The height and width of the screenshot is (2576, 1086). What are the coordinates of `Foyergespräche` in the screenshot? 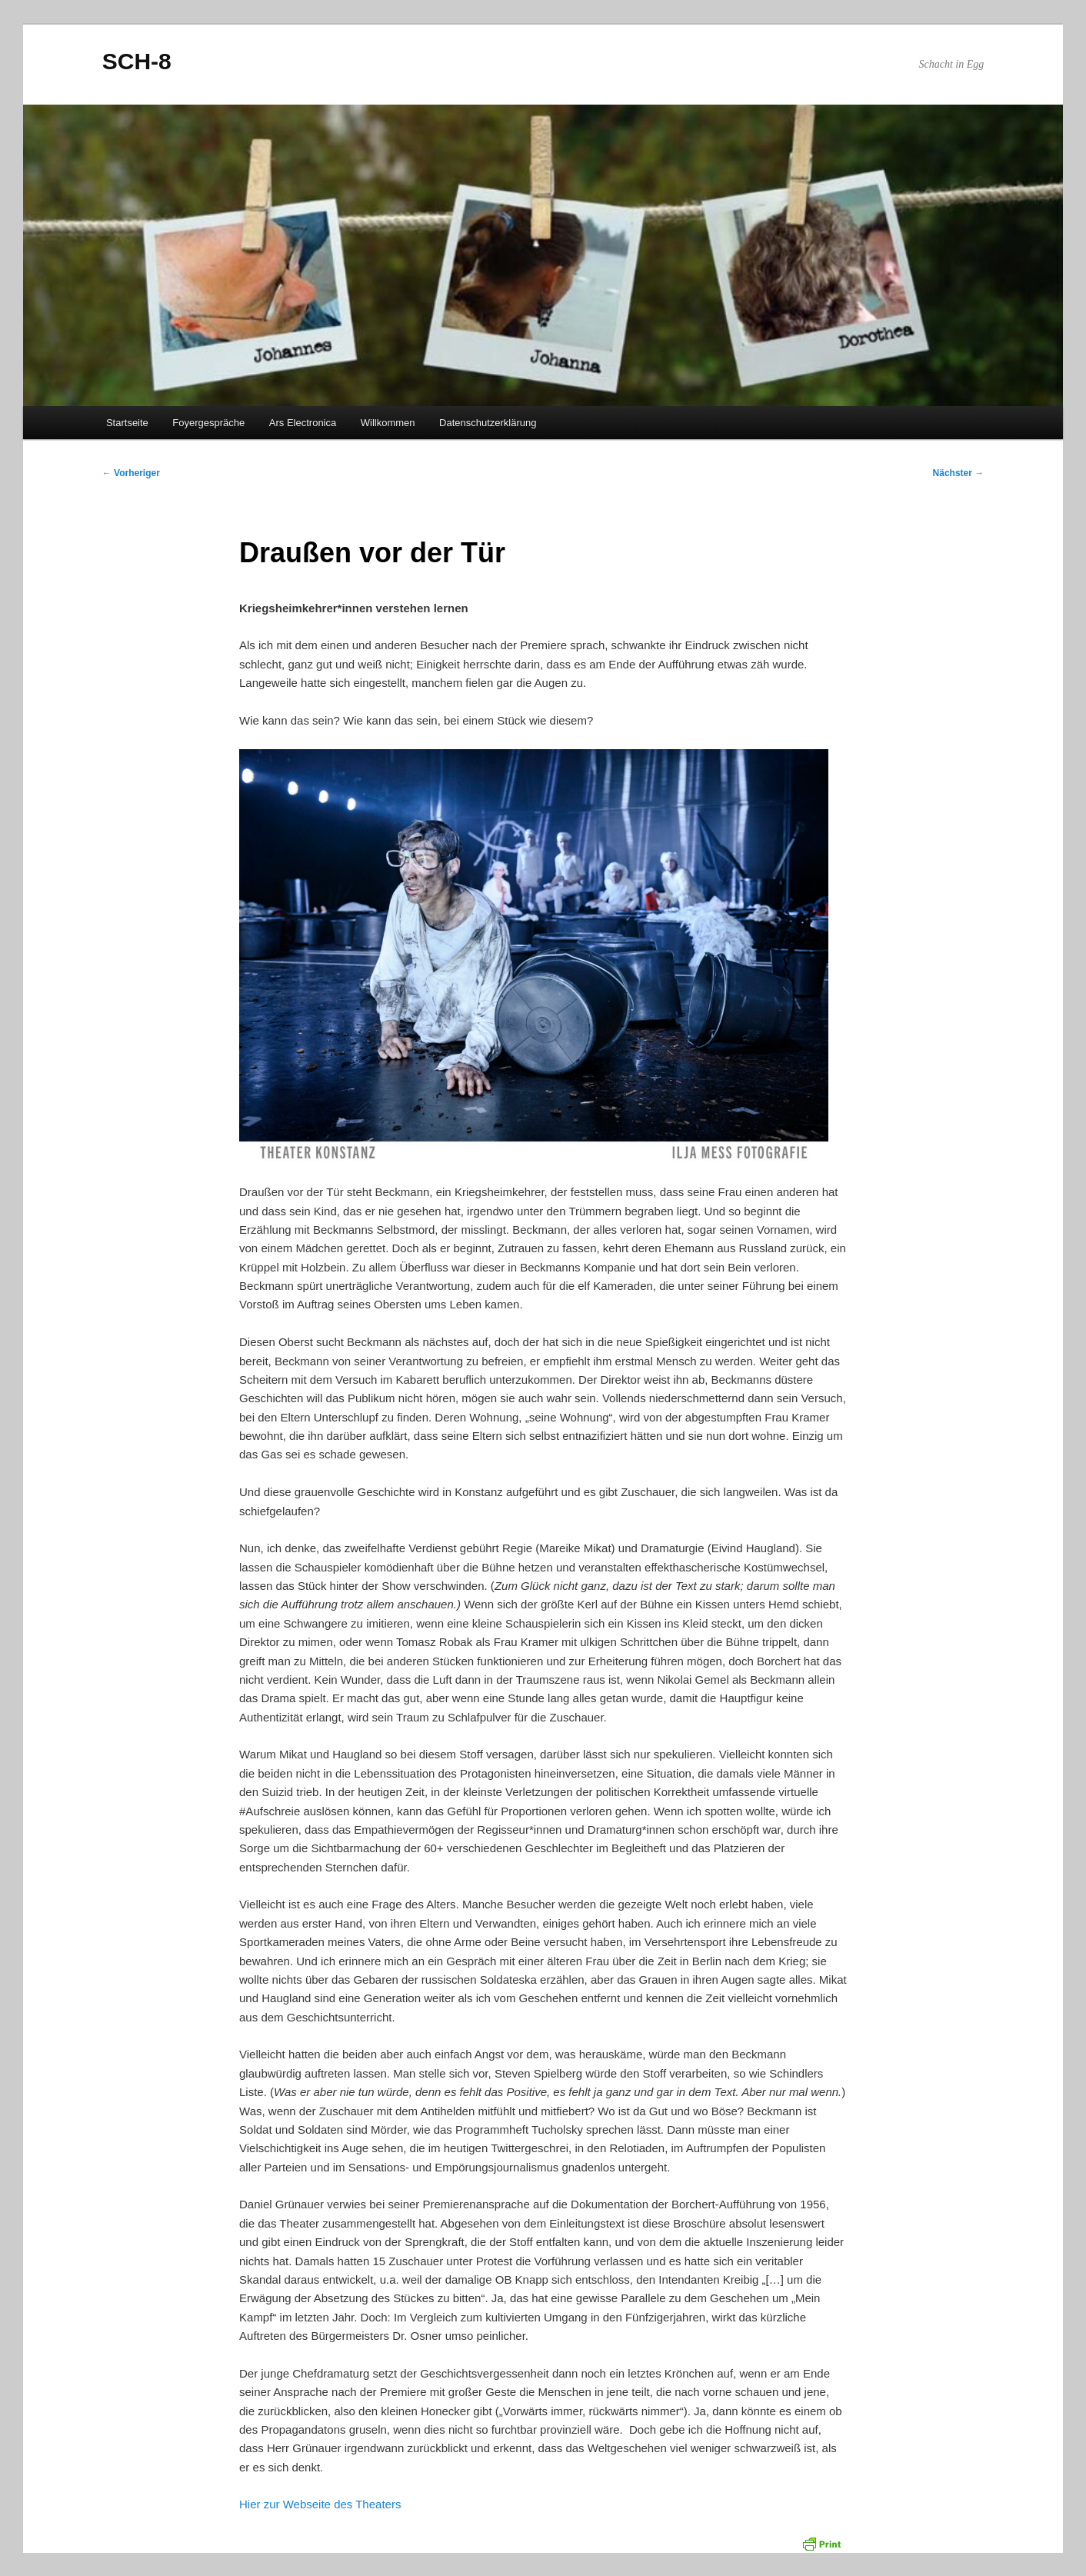 It's located at (208, 422).